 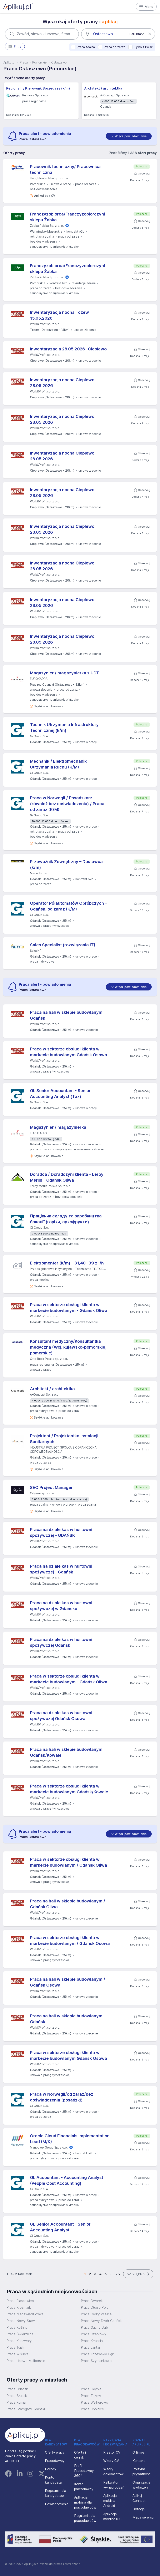 I want to click on Praca na dziale kas w hurtowni spożywczej Gdańsk, so click(x=61, y=1642).